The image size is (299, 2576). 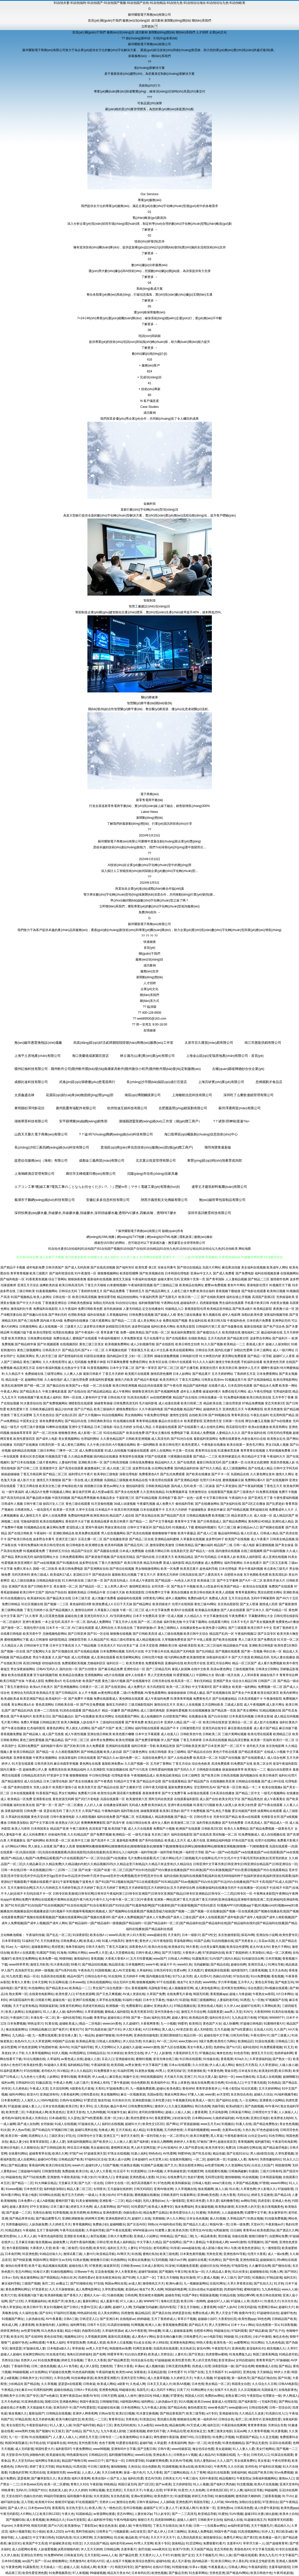 What do you see at coordinates (209, 2006) in the screenshot?
I see `亚洲在线成人电影` at bounding box center [209, 2006].